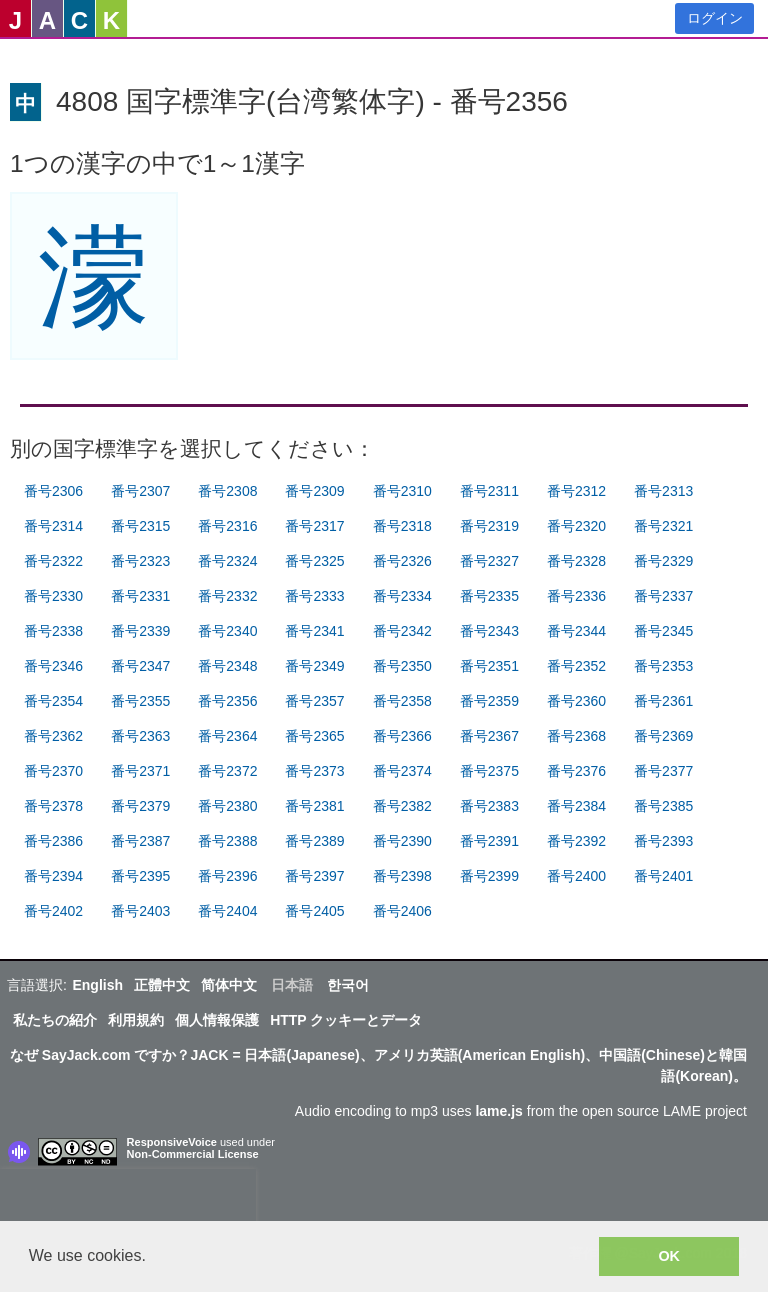  What do you see at coordinates (402, 631) in the screenshot?
I see `番号2342` at bounding box center [402, 631].